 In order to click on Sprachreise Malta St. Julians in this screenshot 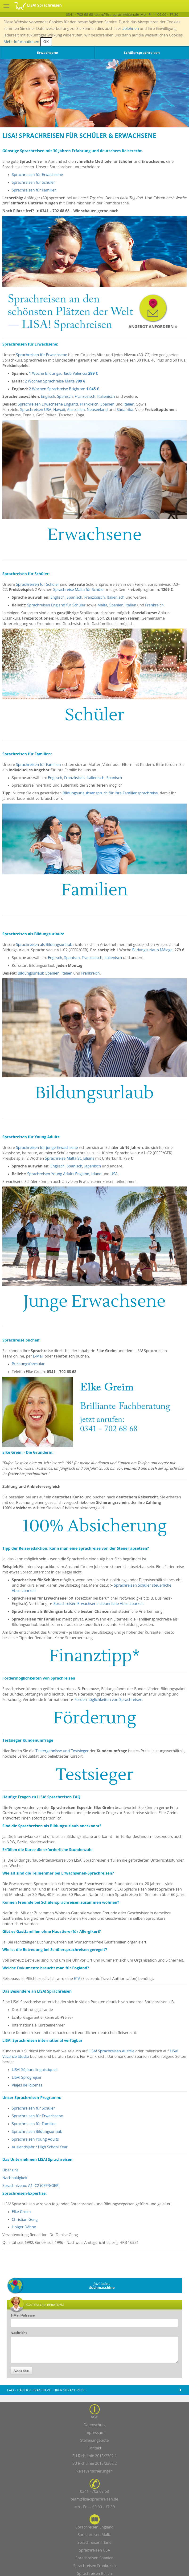, I will do `click(69, 1158)`.